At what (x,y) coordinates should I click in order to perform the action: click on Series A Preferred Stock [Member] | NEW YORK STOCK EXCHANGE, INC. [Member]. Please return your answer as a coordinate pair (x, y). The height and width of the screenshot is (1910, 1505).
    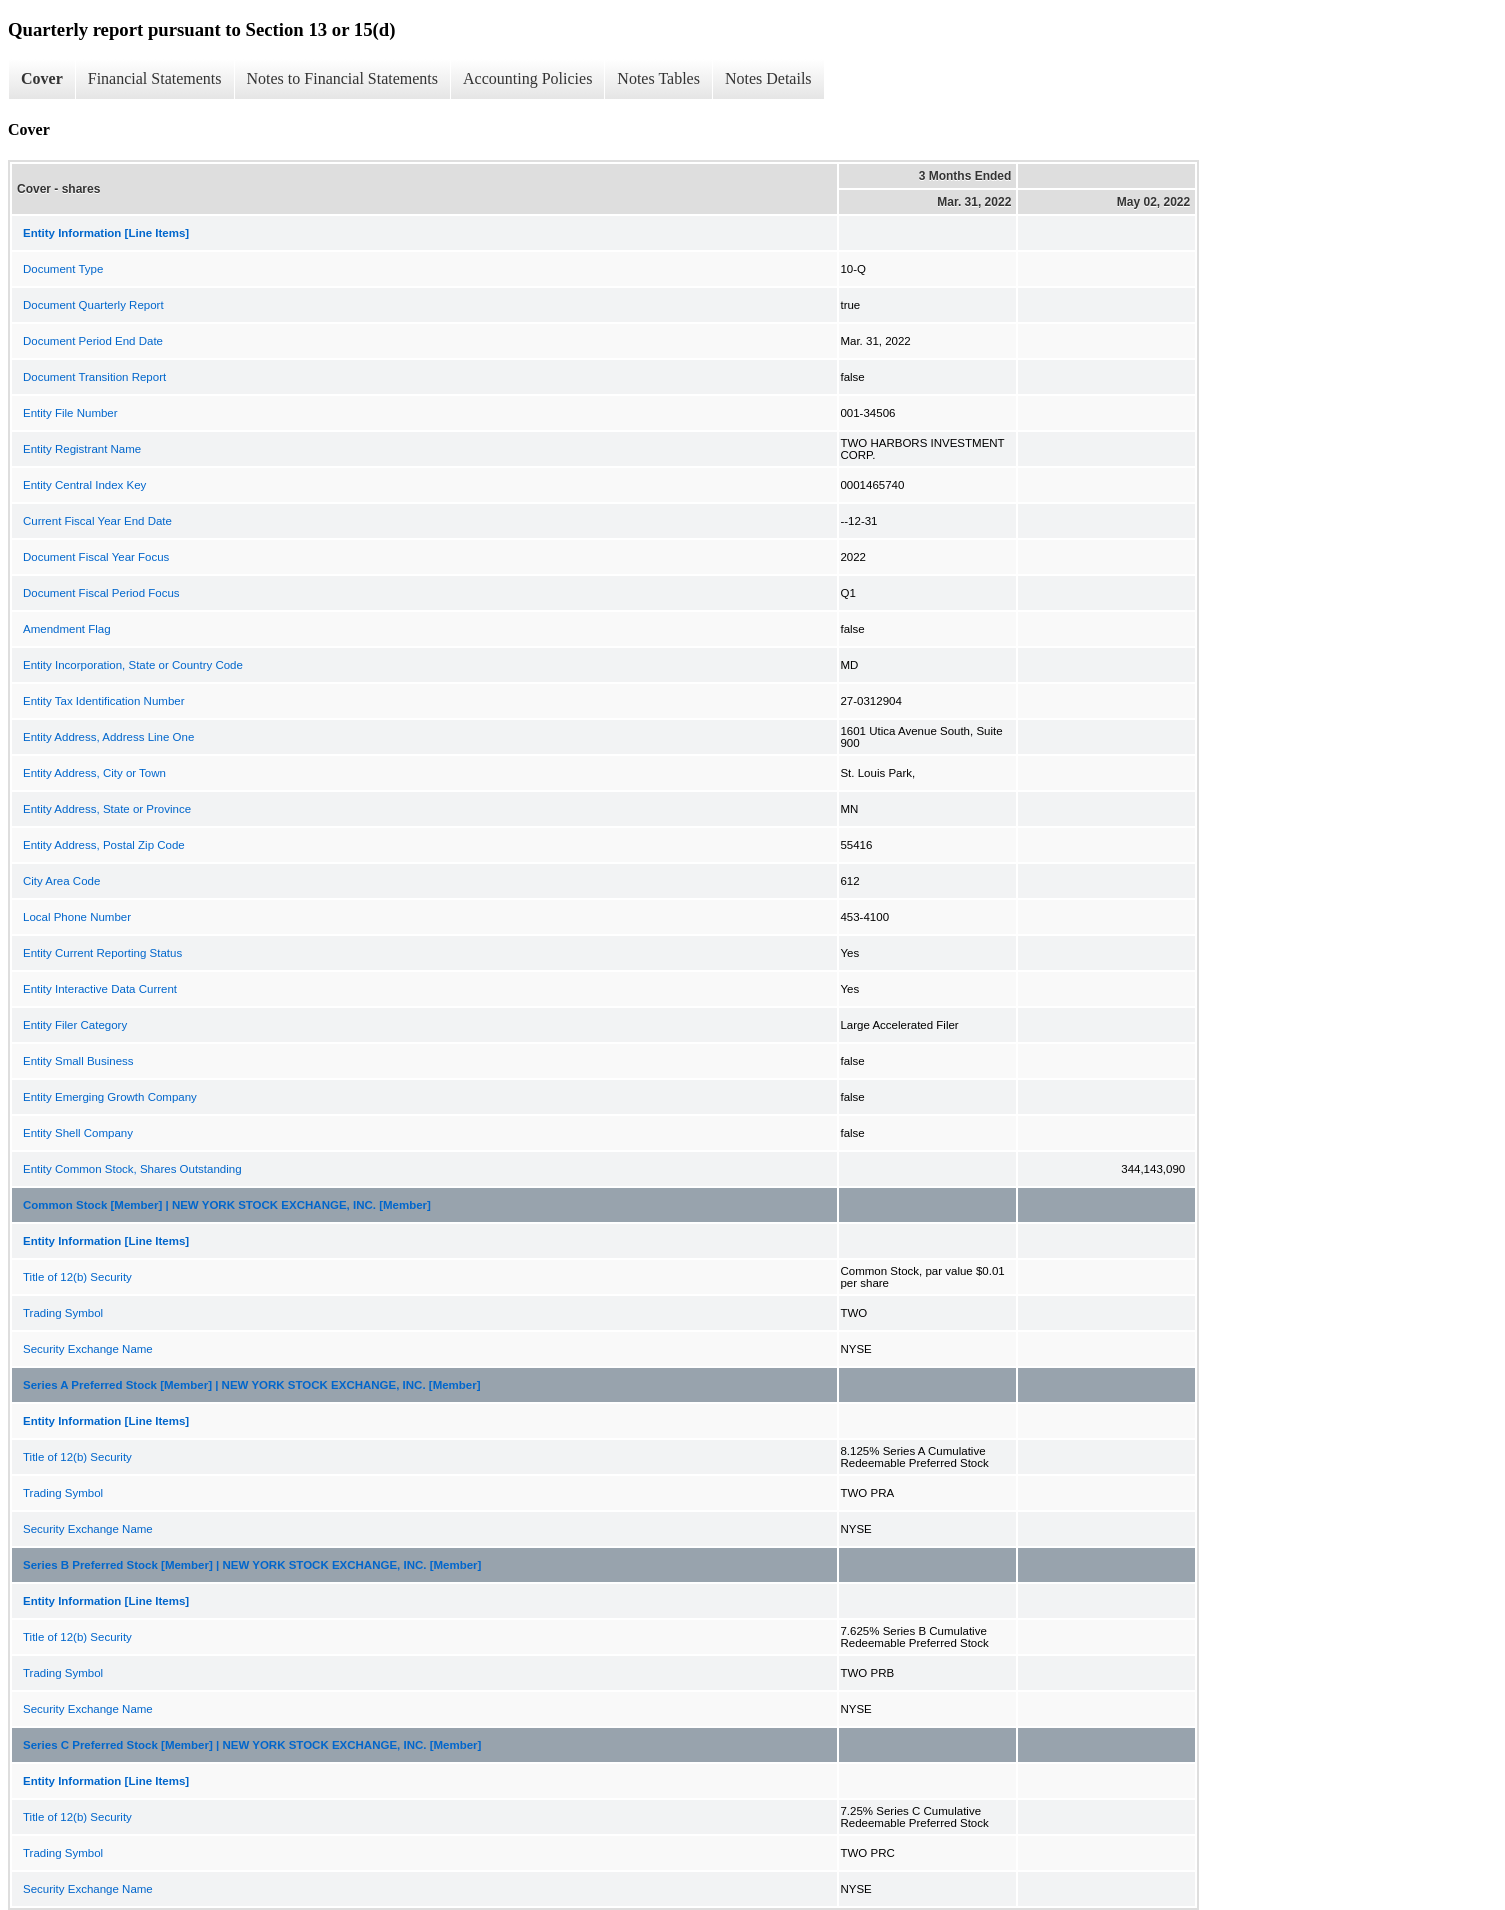
    Looking at the image, I should click on (252, 1385).